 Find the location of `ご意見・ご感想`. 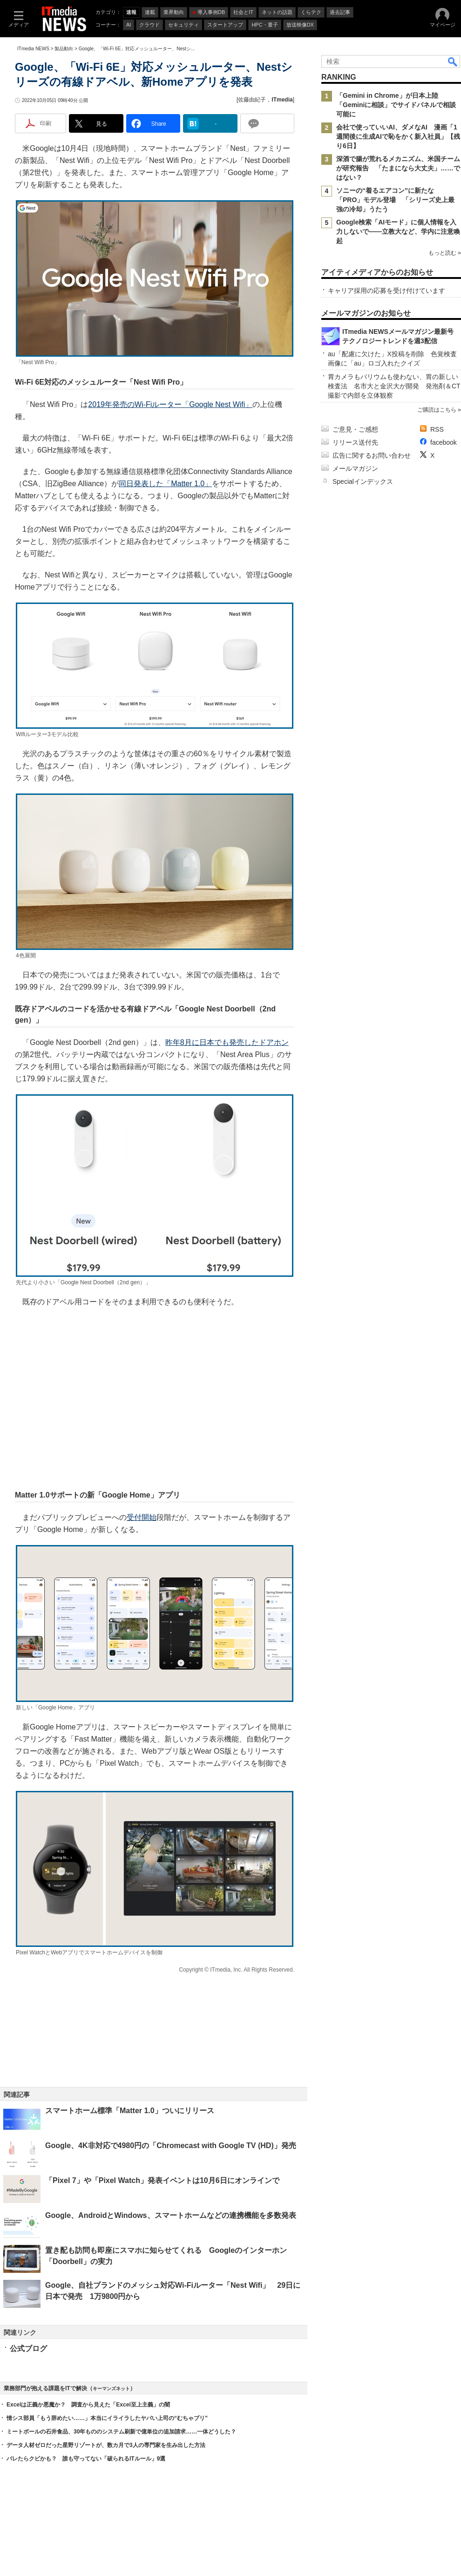

ご意見・ご感想 is located at coordinates (355, 429).